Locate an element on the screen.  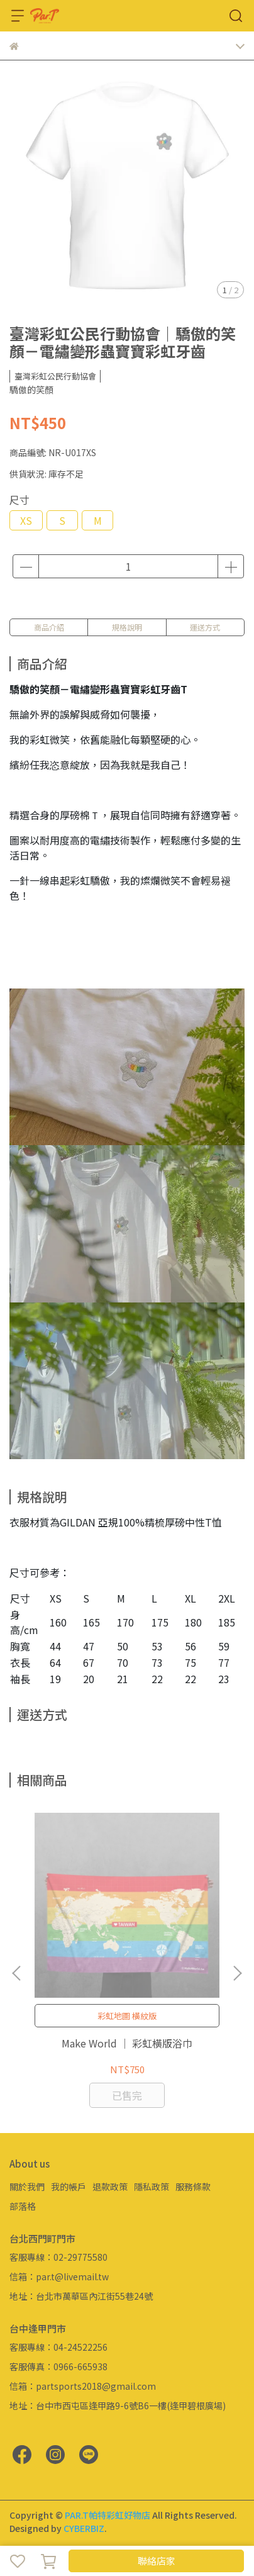
關於我們 is located at coordinates (27, 2186).